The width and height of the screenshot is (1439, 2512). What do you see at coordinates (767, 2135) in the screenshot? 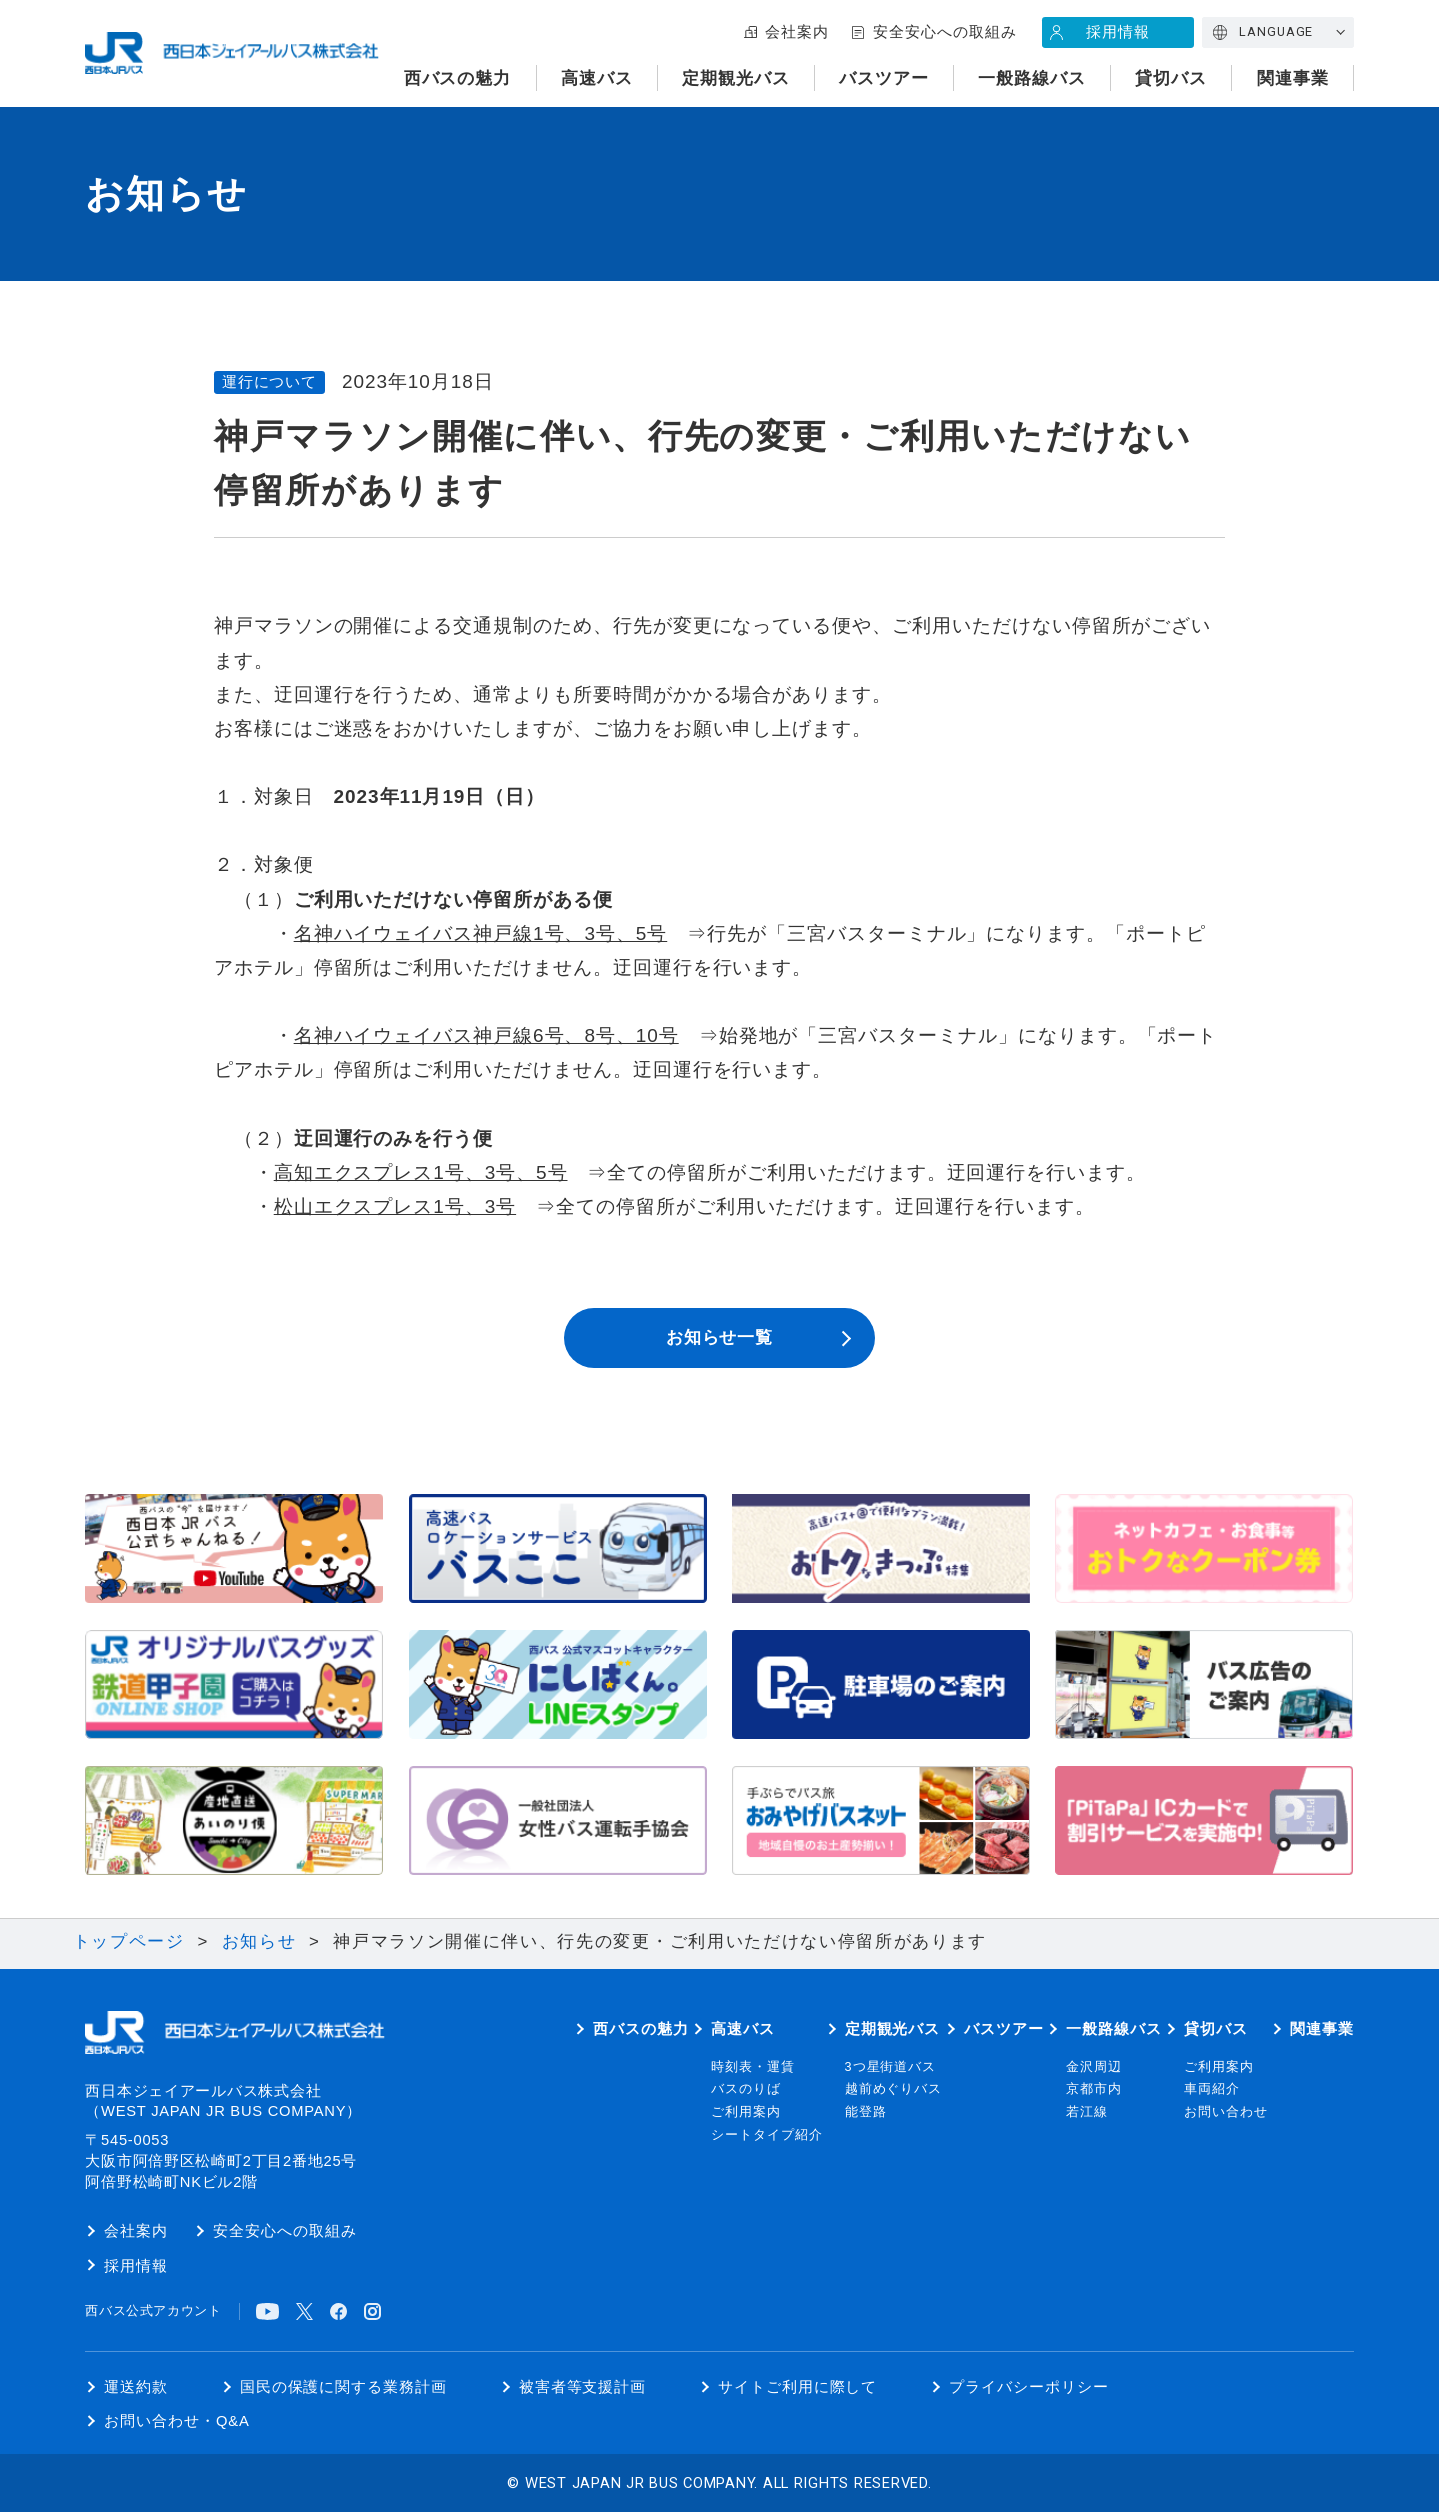
I see `シートタイプ紹介` at bounding box center [767, 2135].